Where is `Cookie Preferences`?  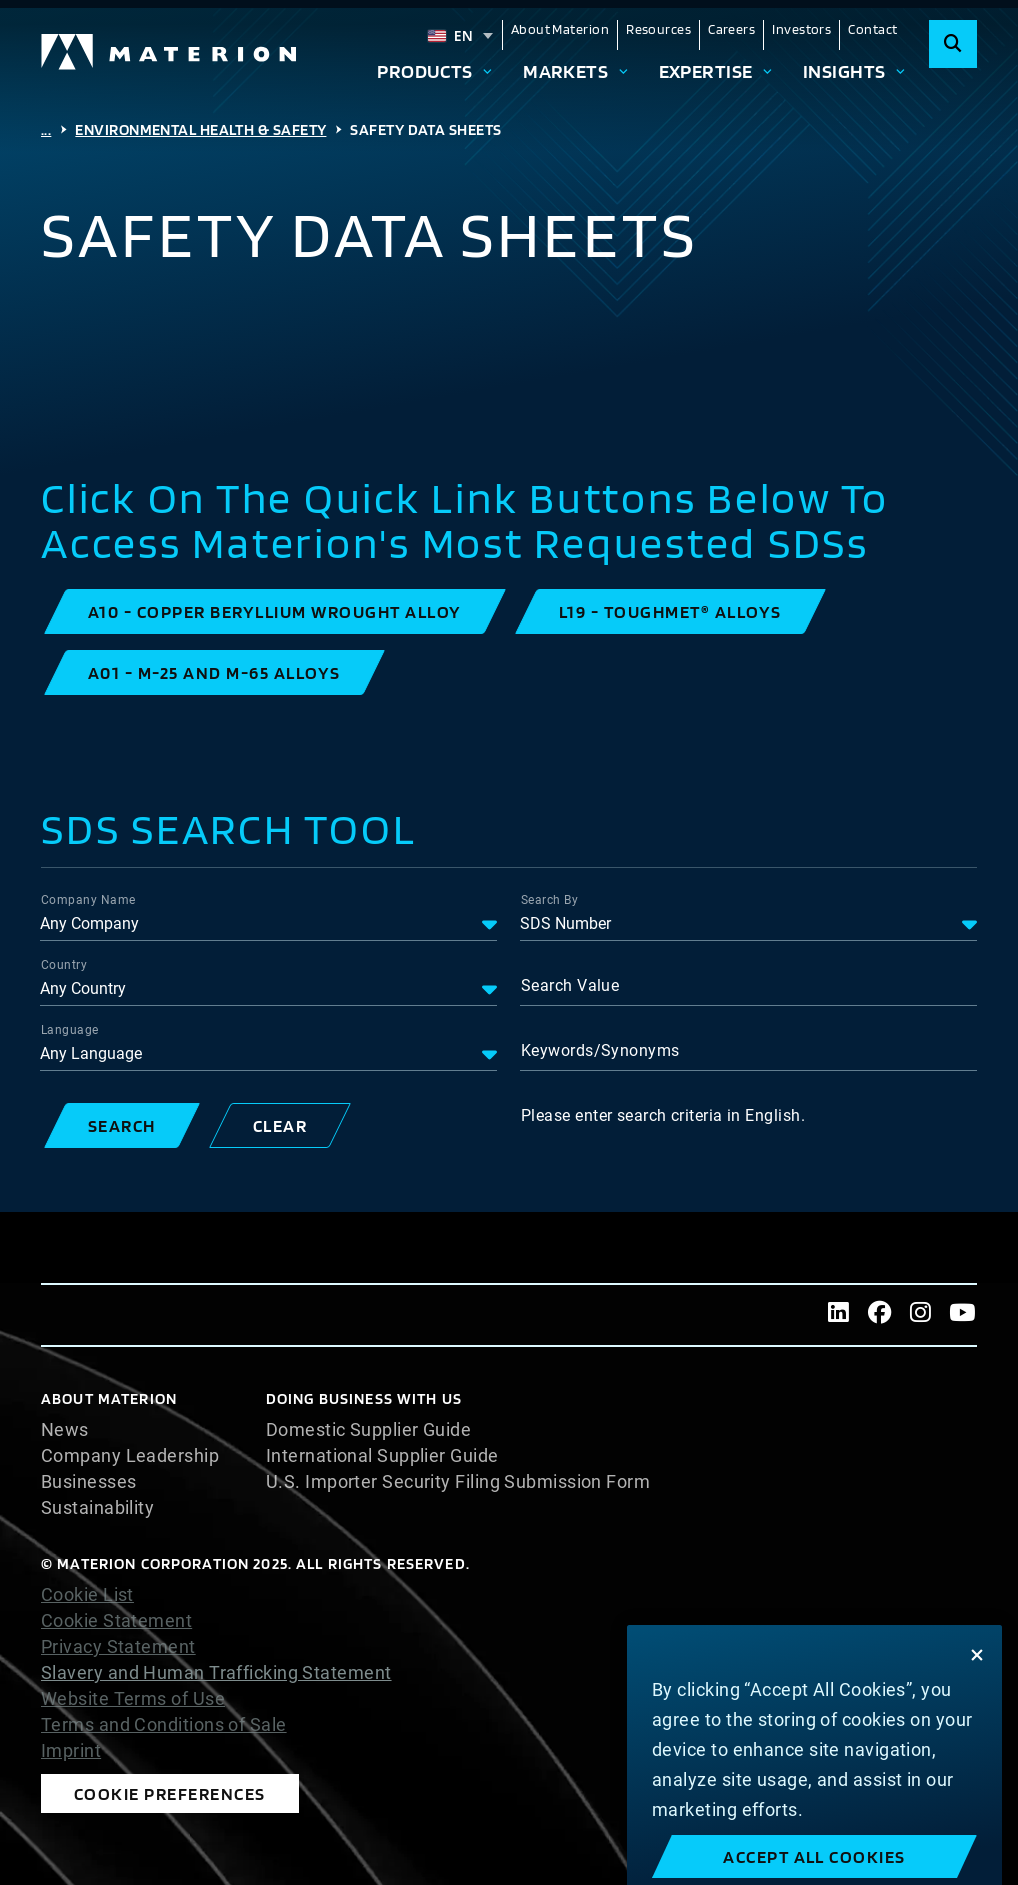
Cookie Preferences is located at coordinates (170, 1793).